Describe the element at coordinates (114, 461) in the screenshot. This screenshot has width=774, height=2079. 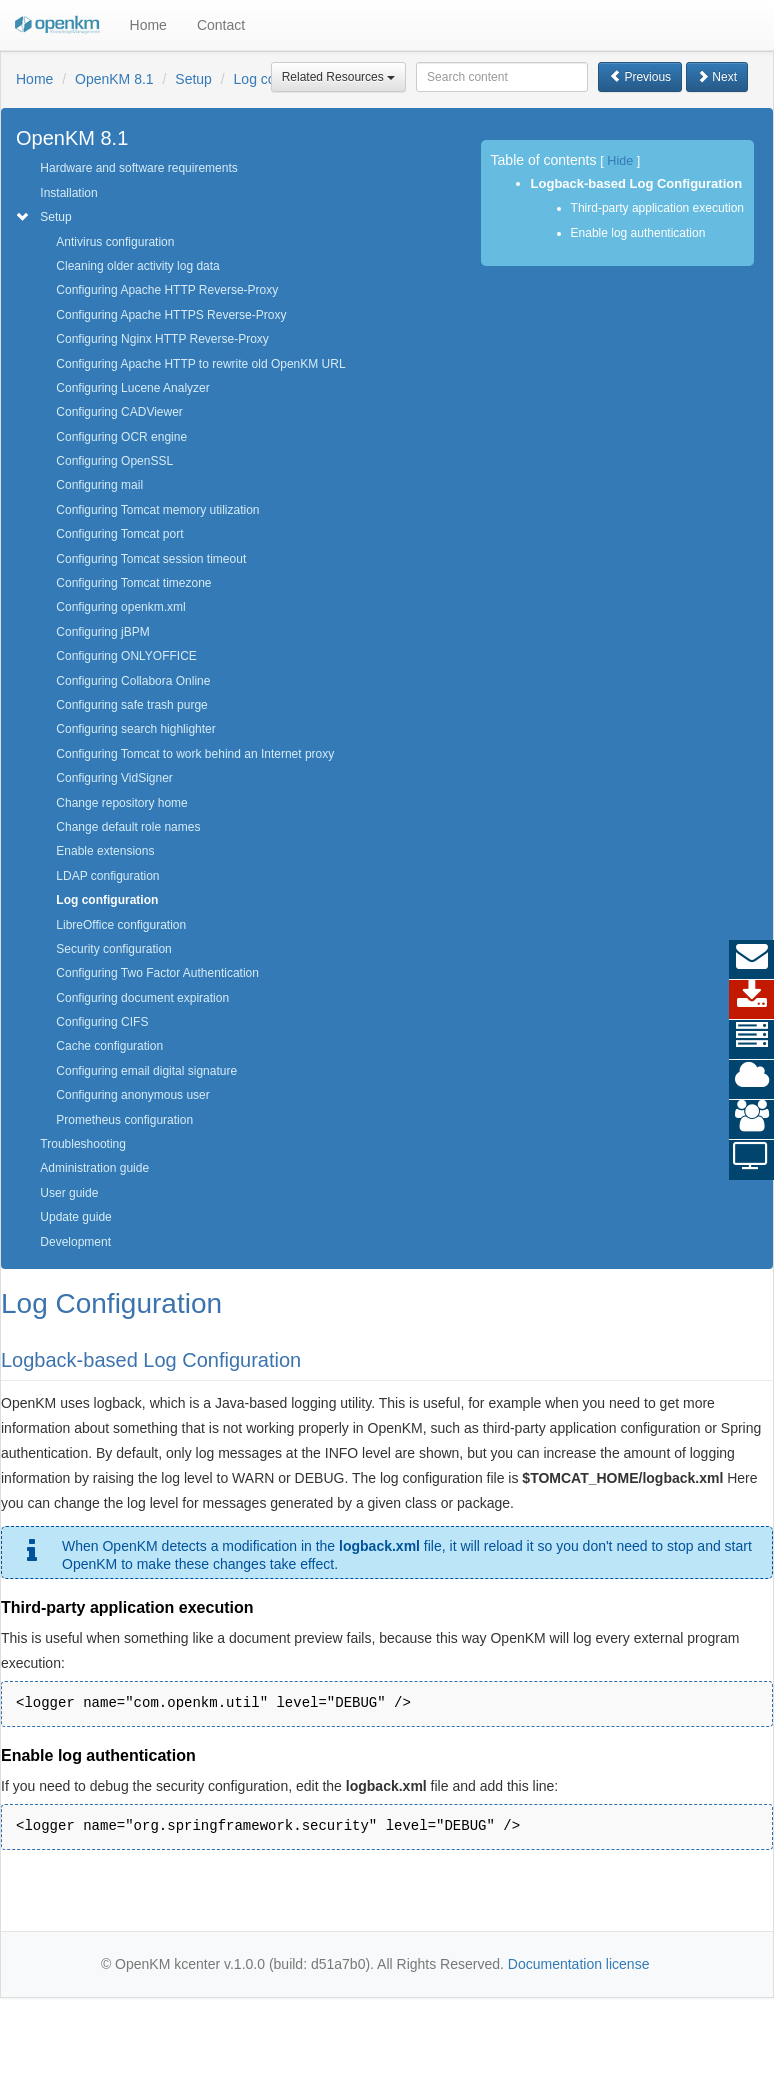
I see `Configuring OpenSSL` at that location.